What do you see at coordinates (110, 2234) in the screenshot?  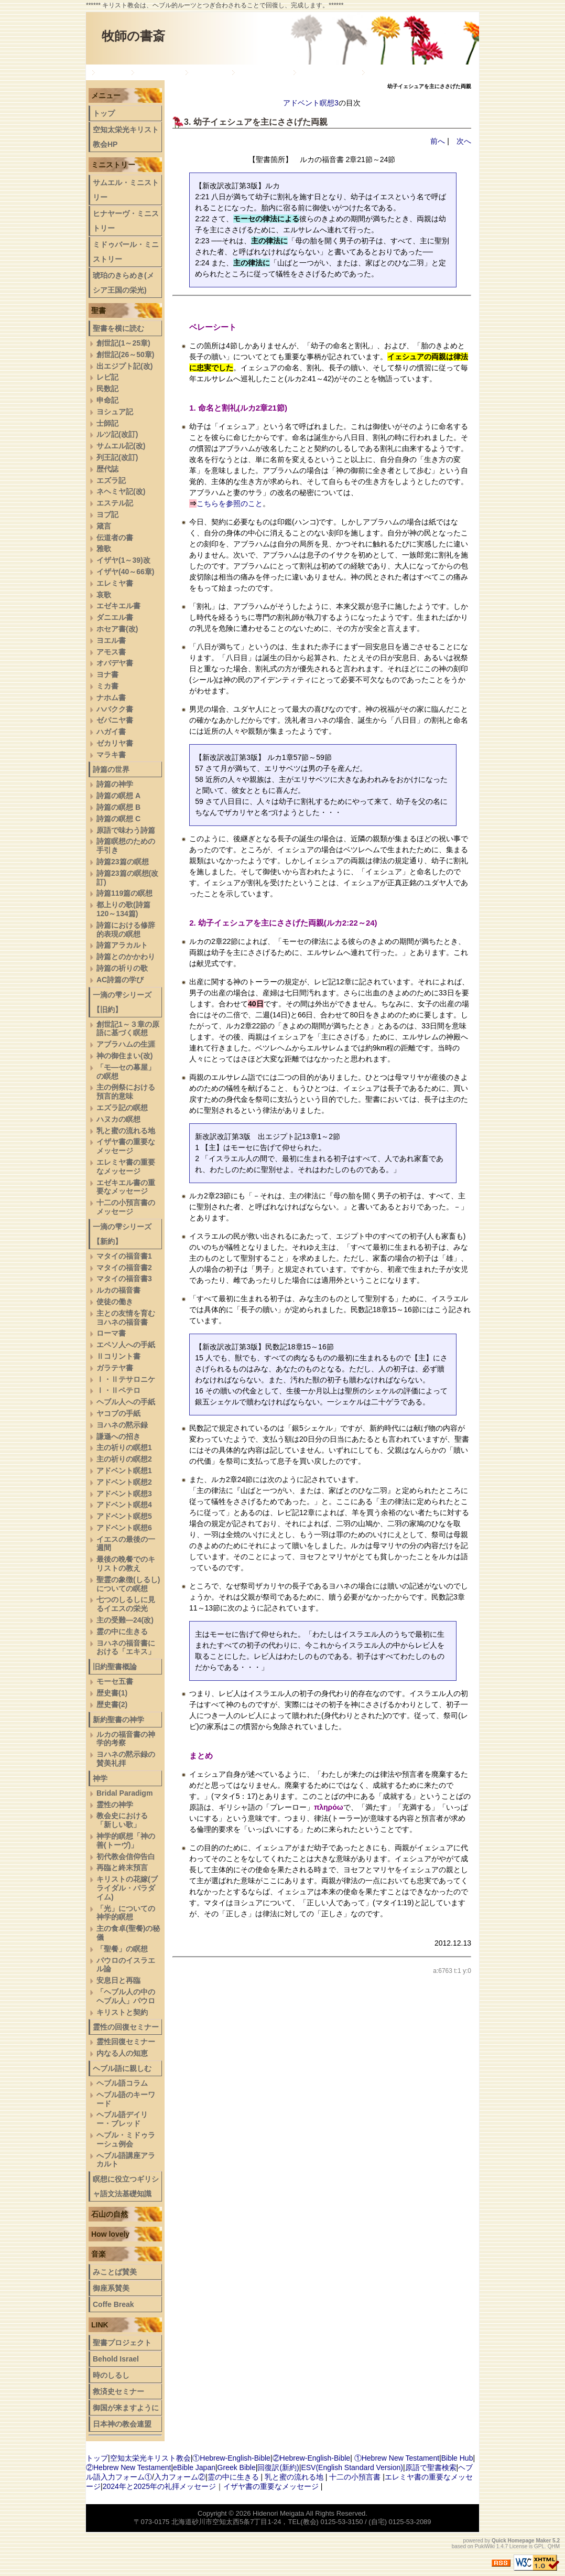 I see `How lovely` at bounding box center [110, 2234].